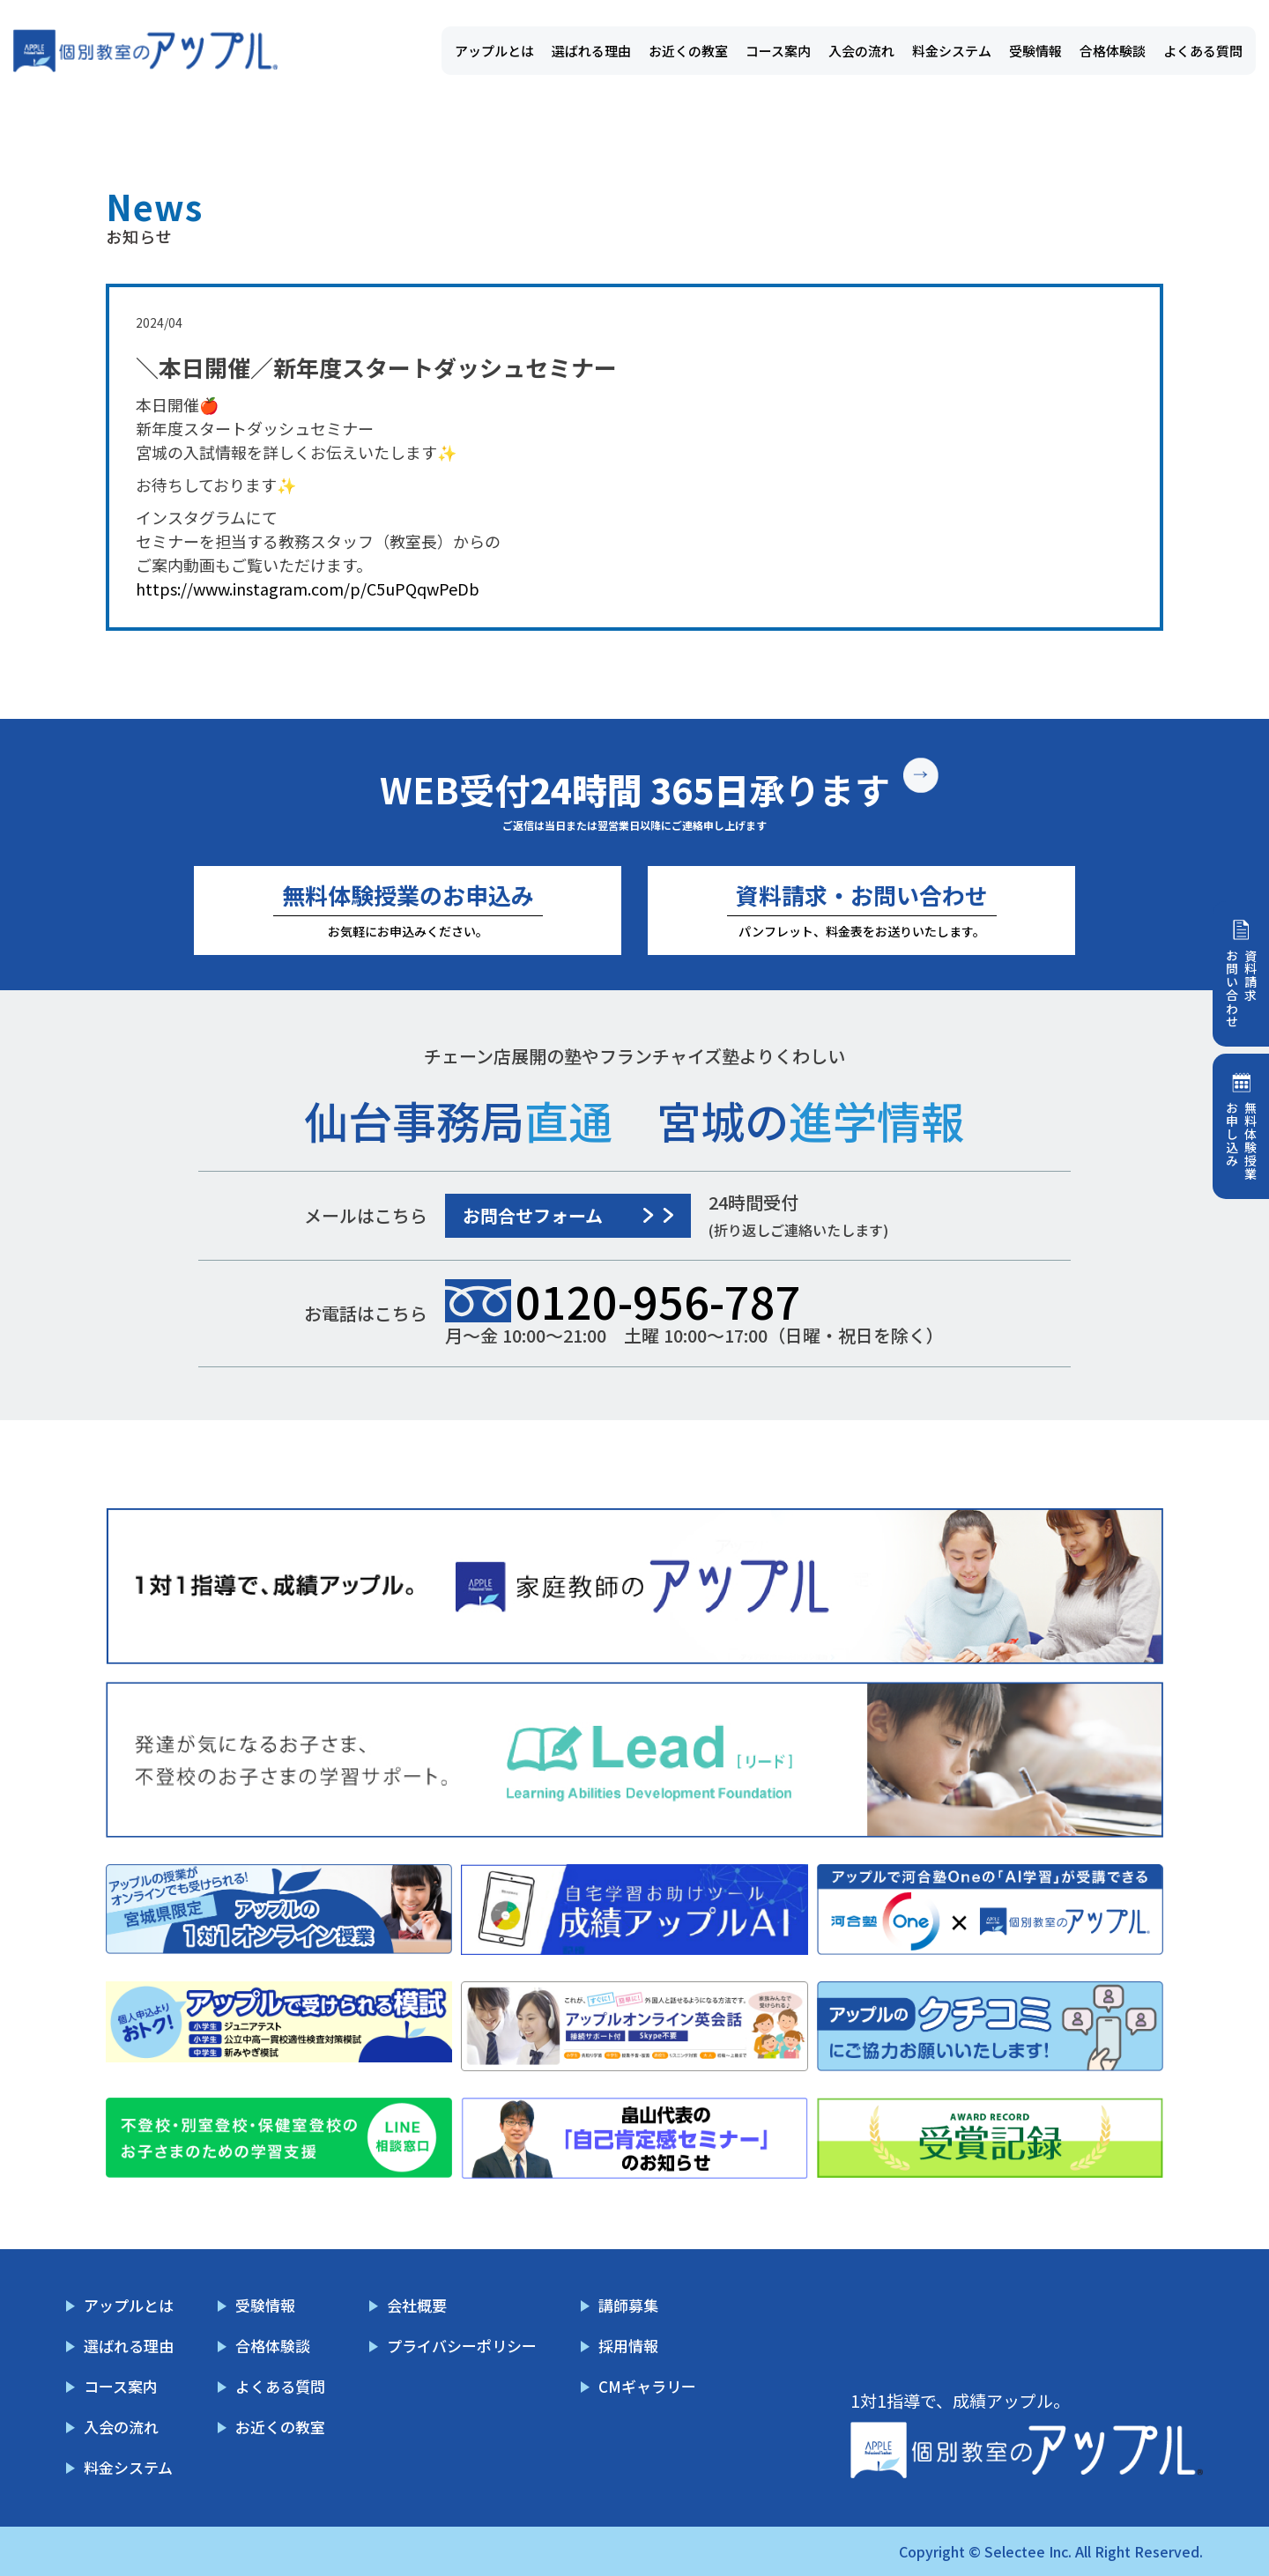 This screenshot has width=1269, height=2576. What do you see at coordinates (861, 50) in the screenshot?
I see `入会の流れ` at bounding box center [861, 50].